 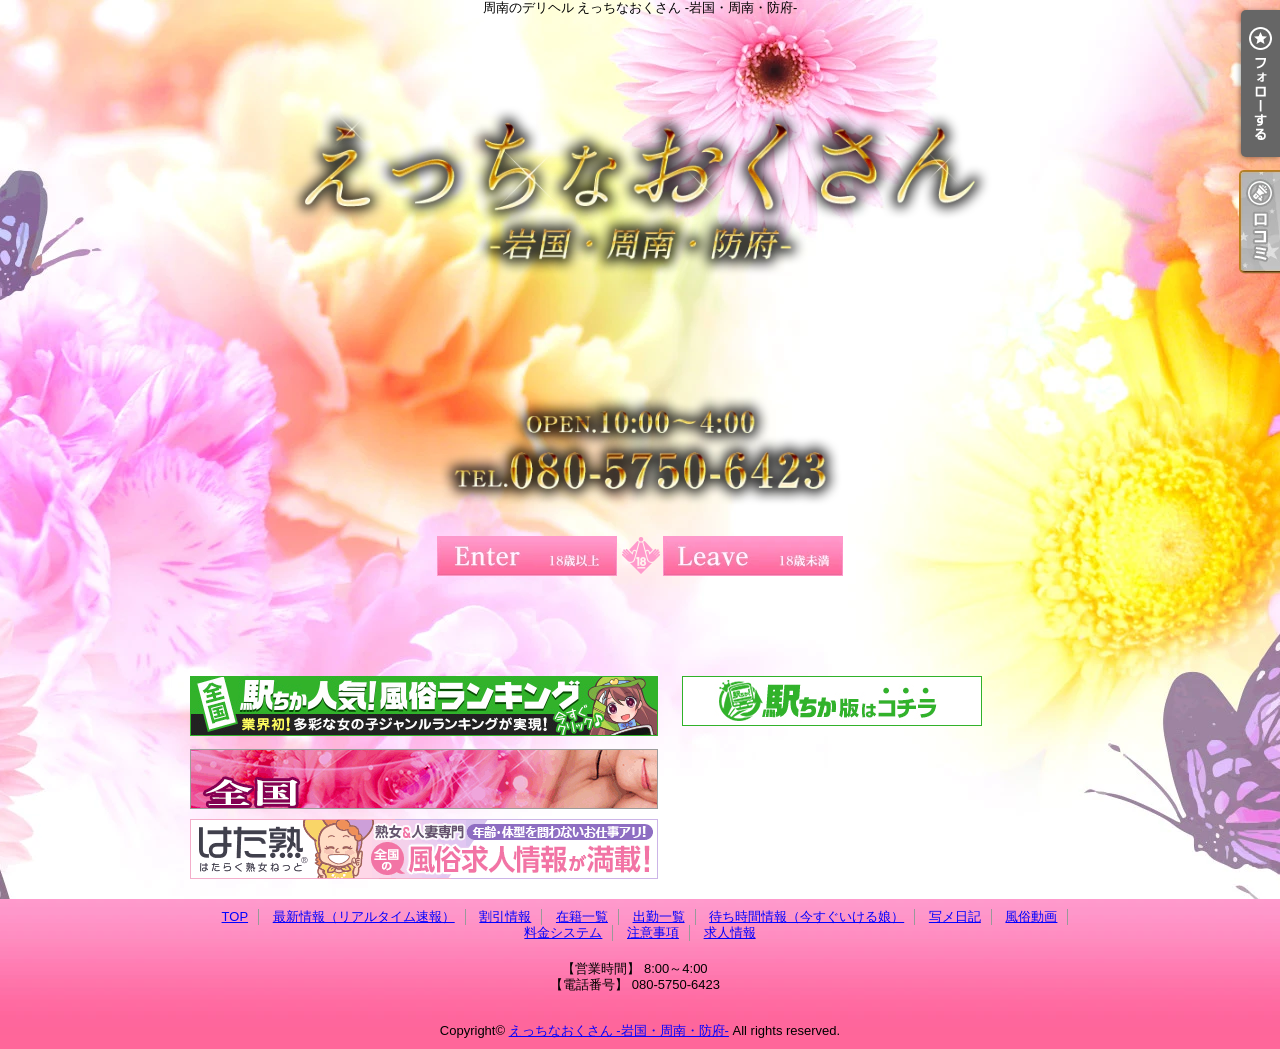 What do you see at coordinates (806, 916) in the screenshot?
I see `待ち時間情報（今すぐいける娘）` at bounding box center [806, 916].